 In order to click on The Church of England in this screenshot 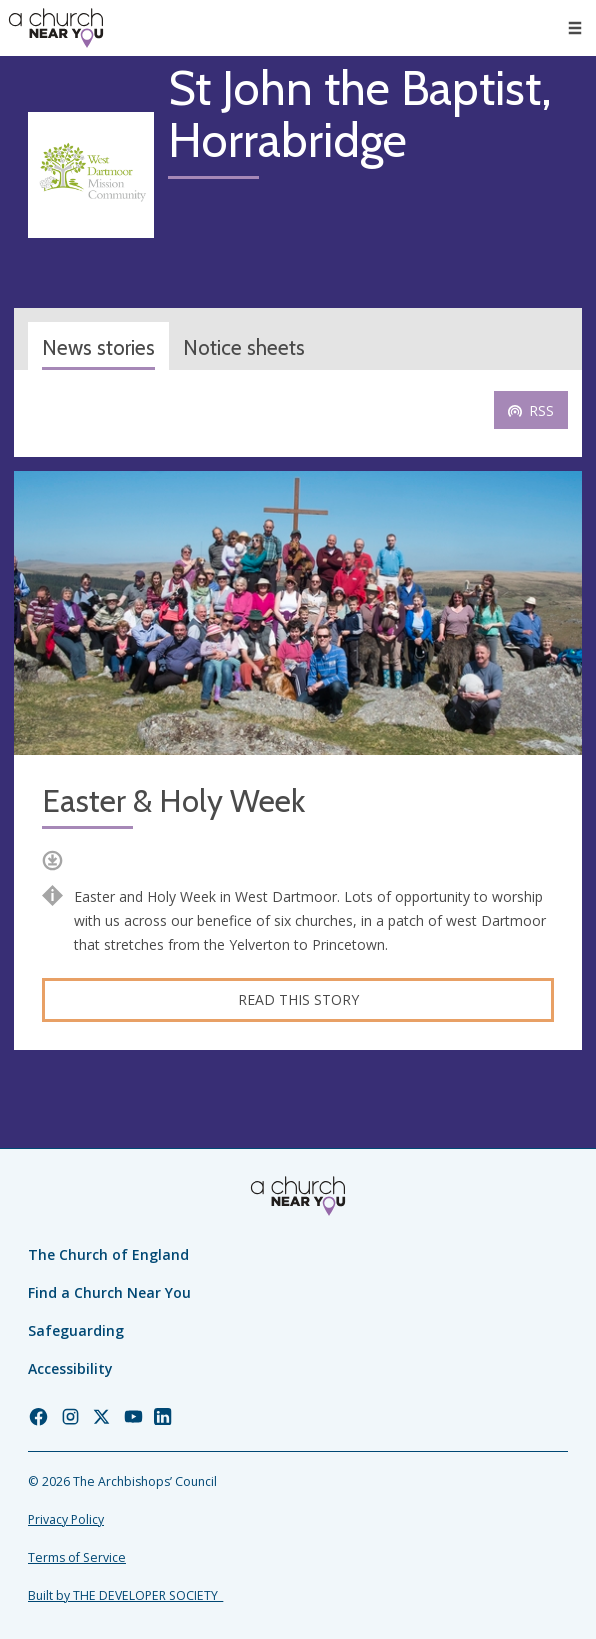, I will do `click(108, 1254)`.